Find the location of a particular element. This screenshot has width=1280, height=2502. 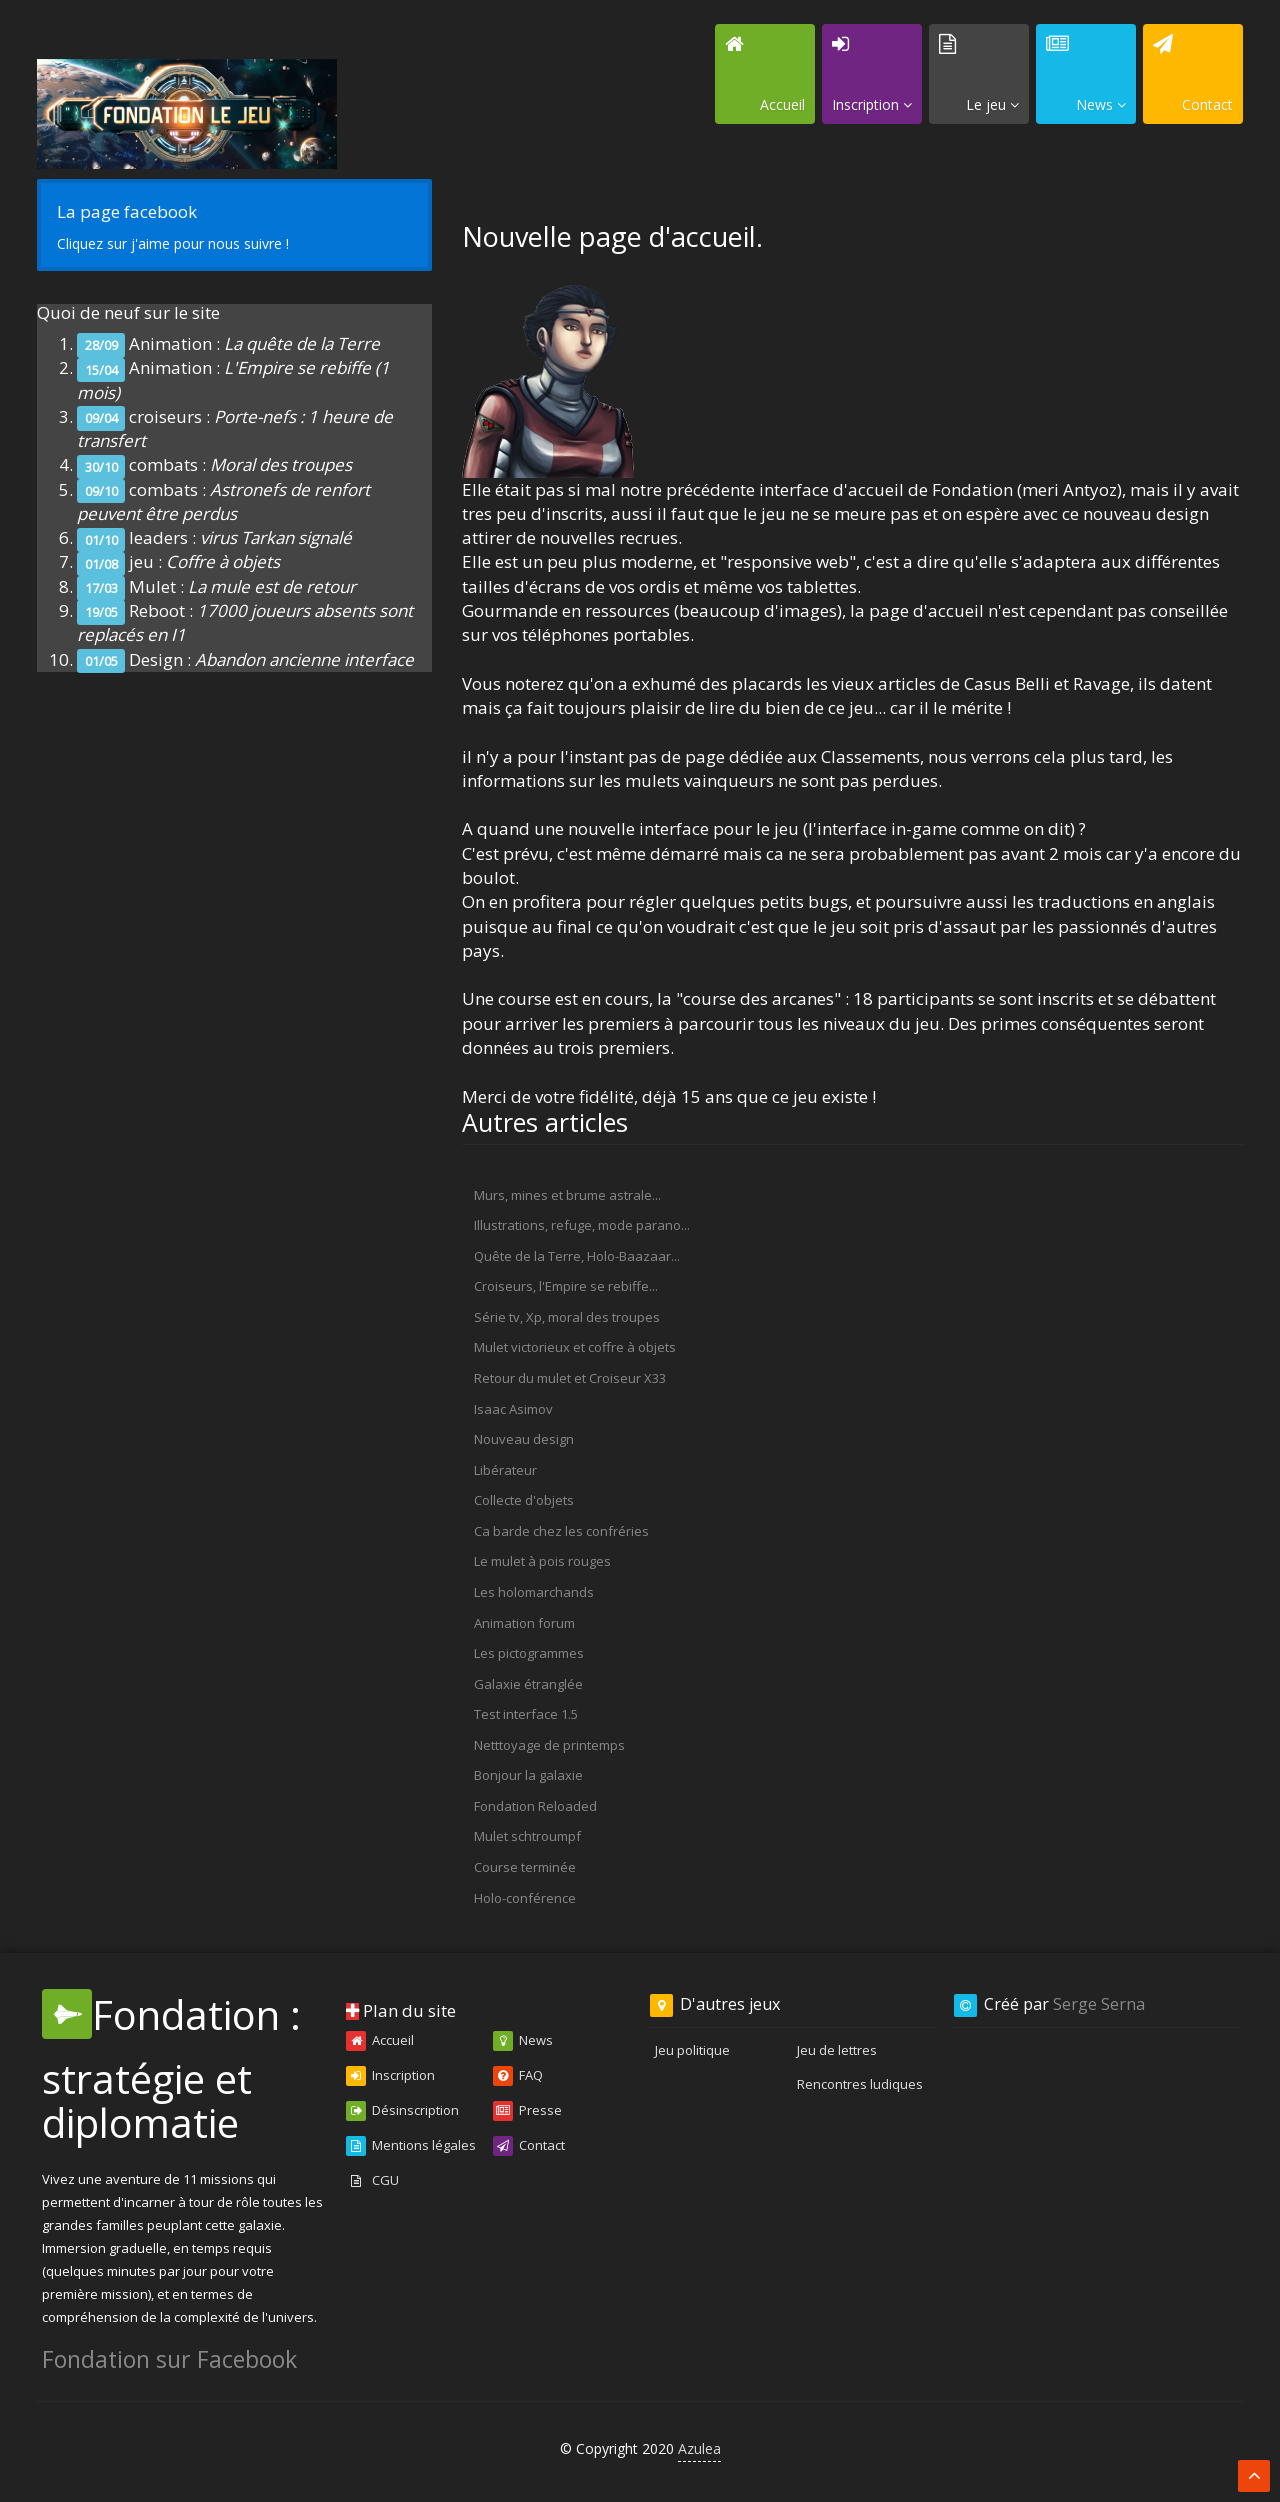

News is located at coordinates (523, 2041).